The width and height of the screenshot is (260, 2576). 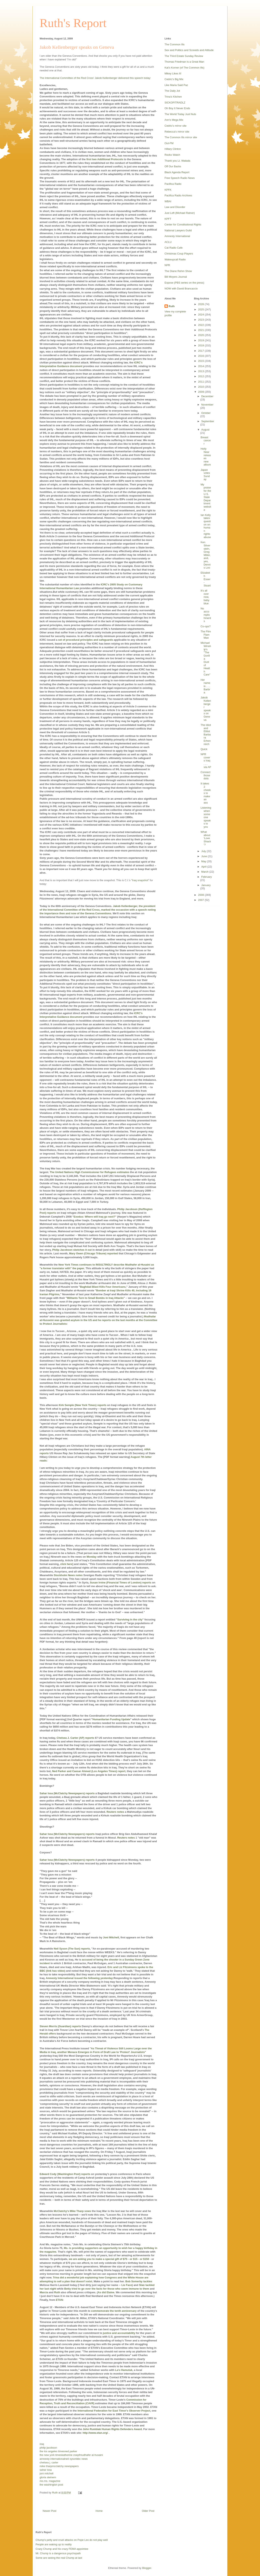 I want to click on joni mitchell, so click(x=46, y=2473).